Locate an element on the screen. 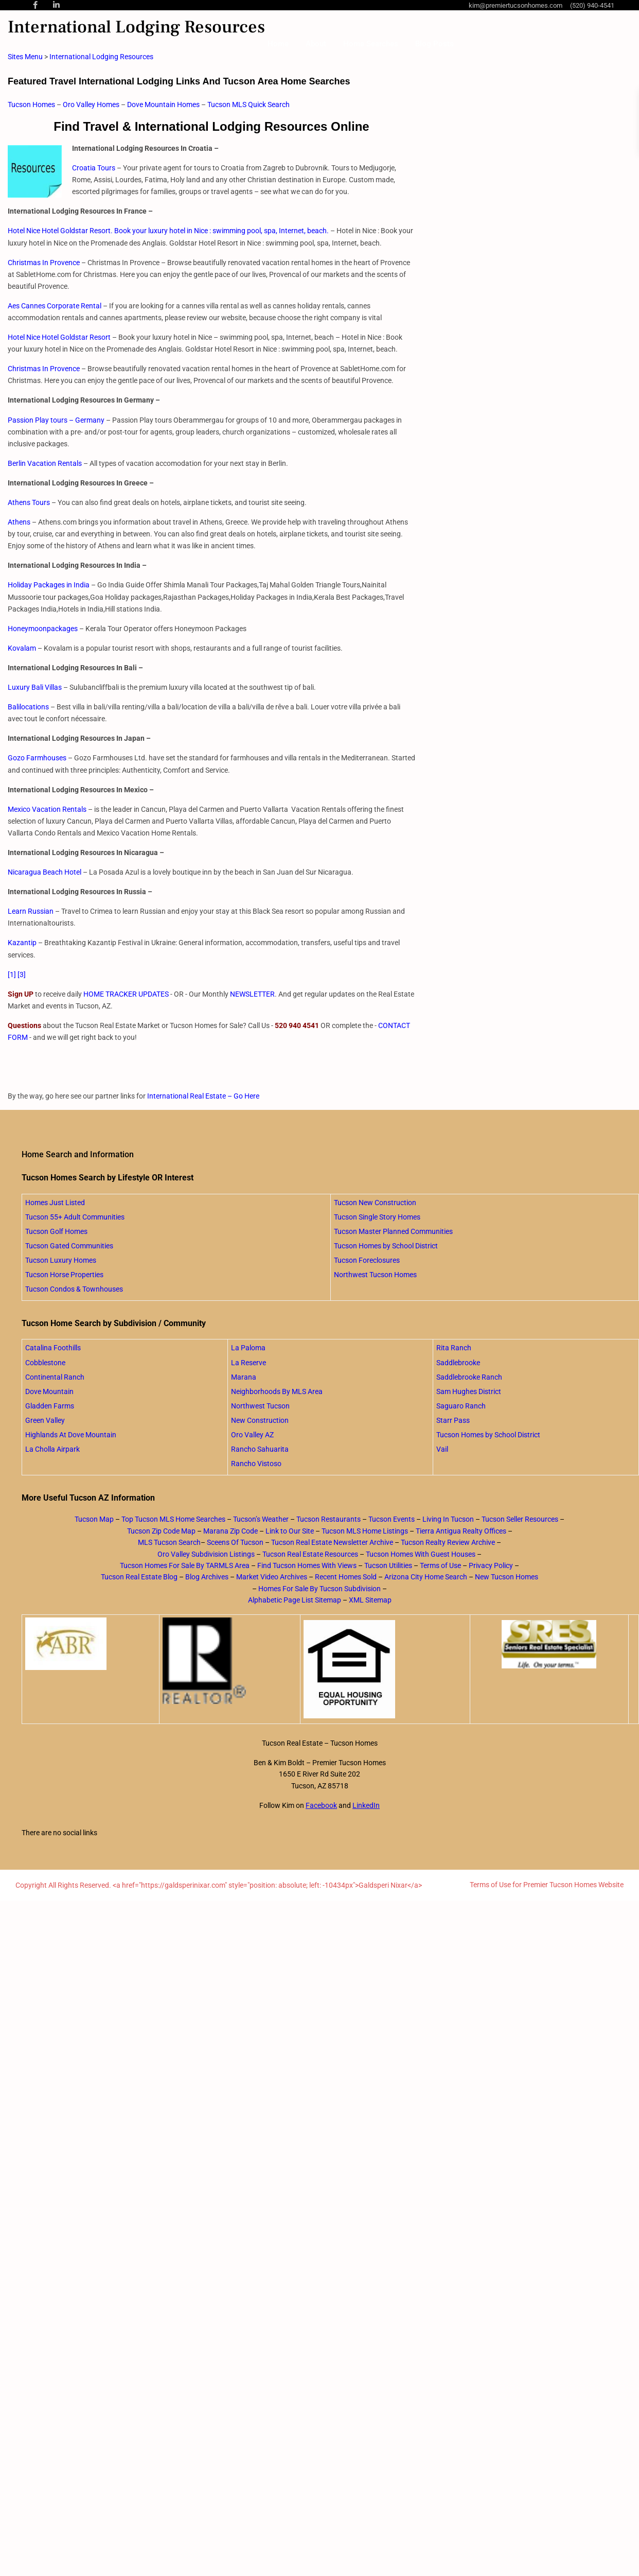 This screenshot has height=2576, width=639. Tucson Real Estate Resources is located at coordinates (310, 1554).